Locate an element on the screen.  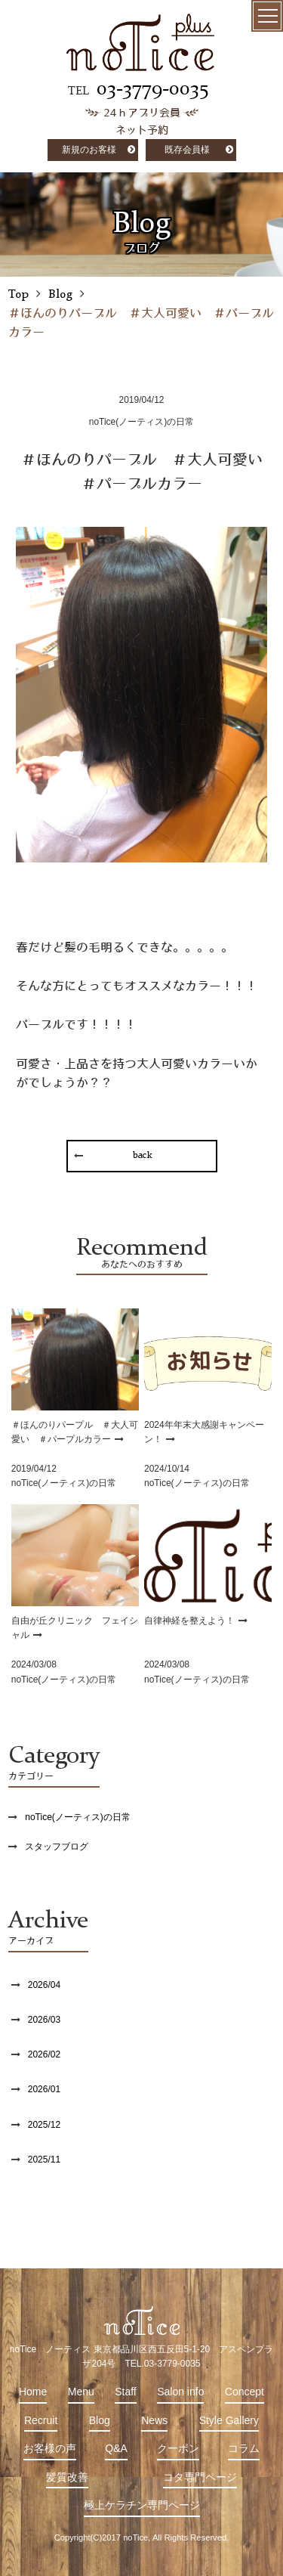
Menu is located at coordinates (81, 2392).